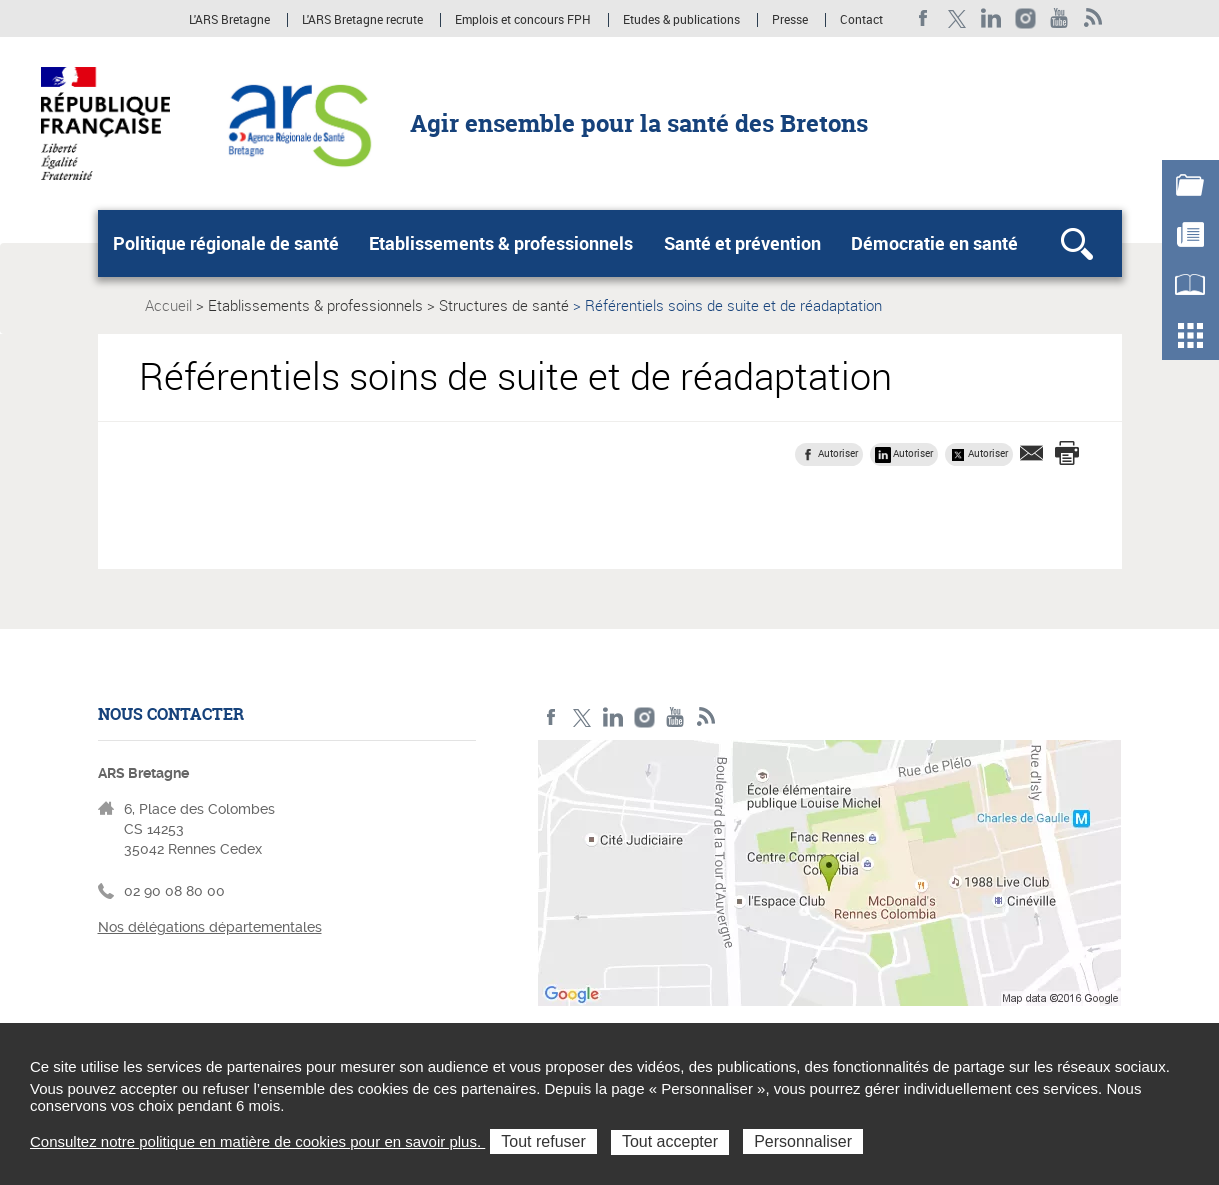 Image resolution: width=1219 pixels, height=1185 pixels. Describe the element at coordinates (742, 243) in the screenshot. I see `Santé et prévention` at that location.